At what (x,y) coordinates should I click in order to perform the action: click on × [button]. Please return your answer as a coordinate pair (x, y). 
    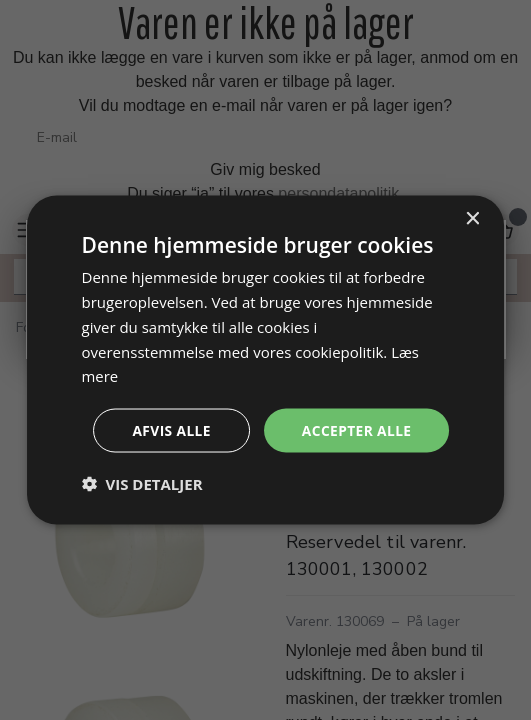
    Looking at the image, I should click on (471, 218).